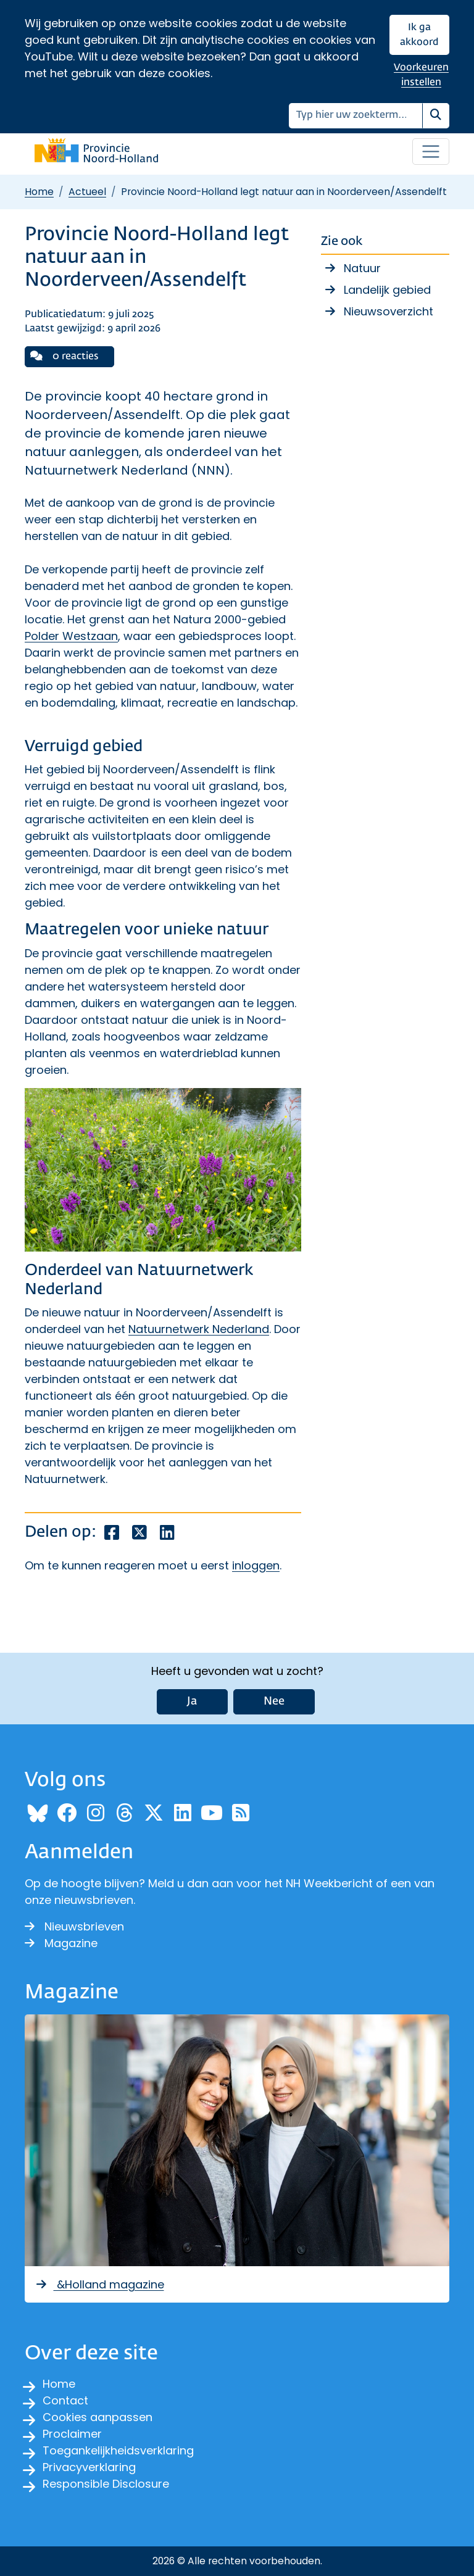 The width and height of the screenshot is (474, 2576). What do you see at coordinates (387, 289) in the screenshot?
I see `Landelijk gebied` at bounding box center [387, 289].